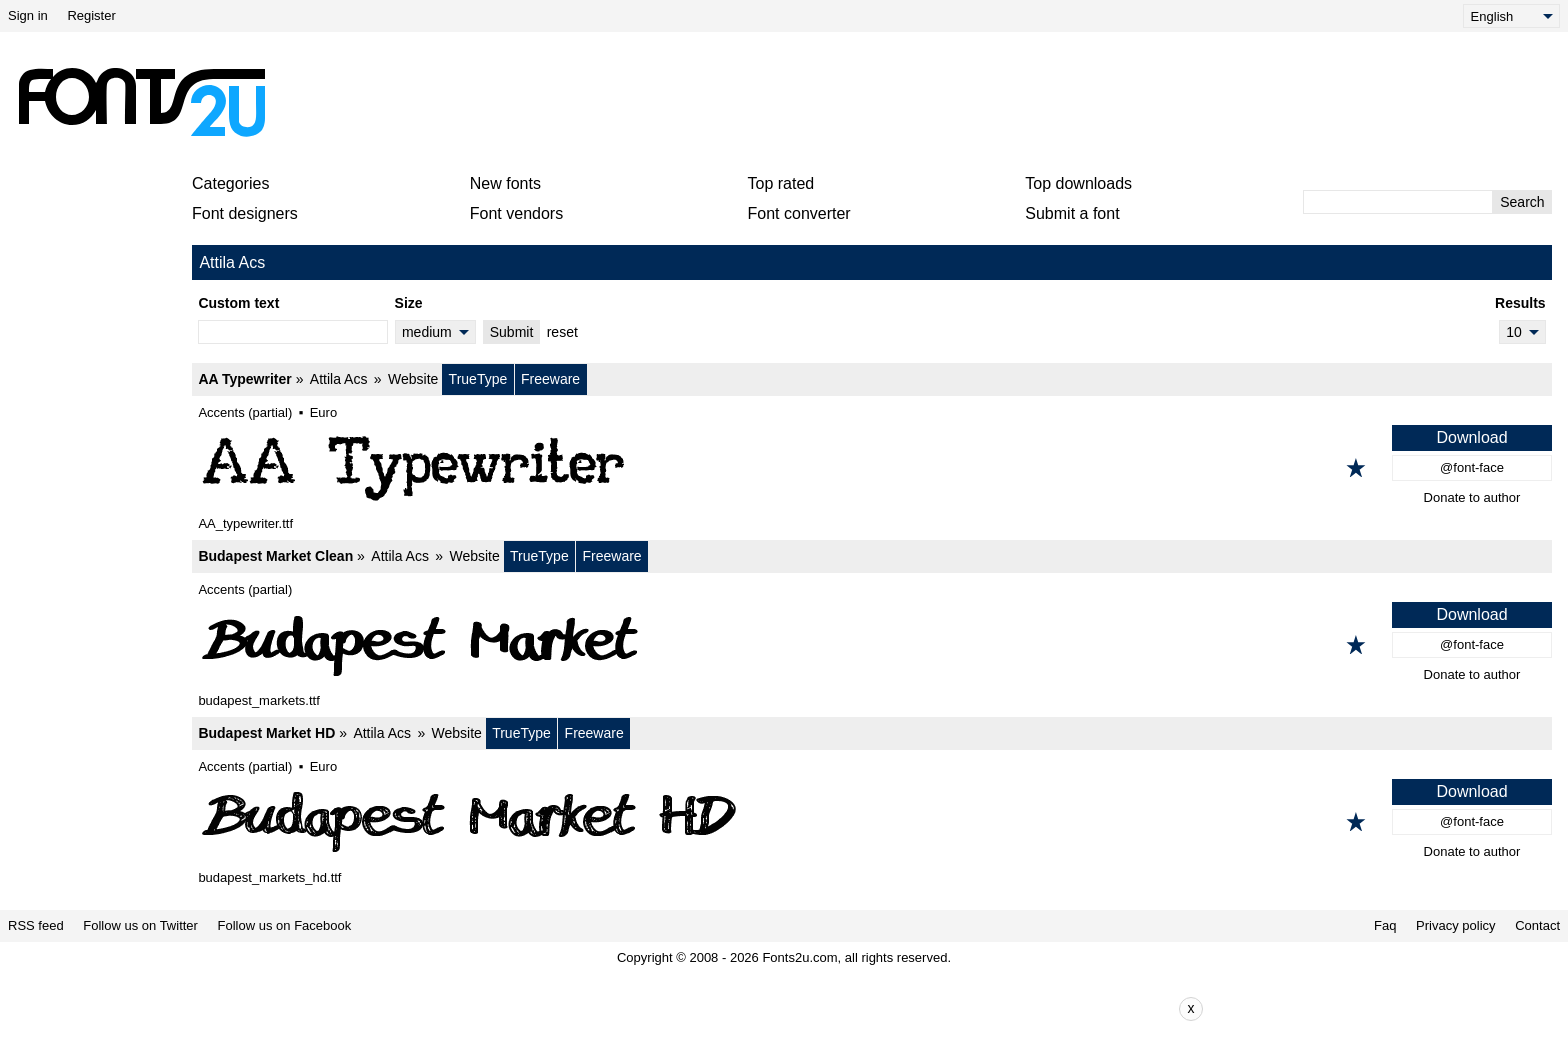 The image size is (1568, 1054). What do you see at coordinates (1072, 213) in the screenshot?
I see `Submit a font` at bounding box center [1072, 213].